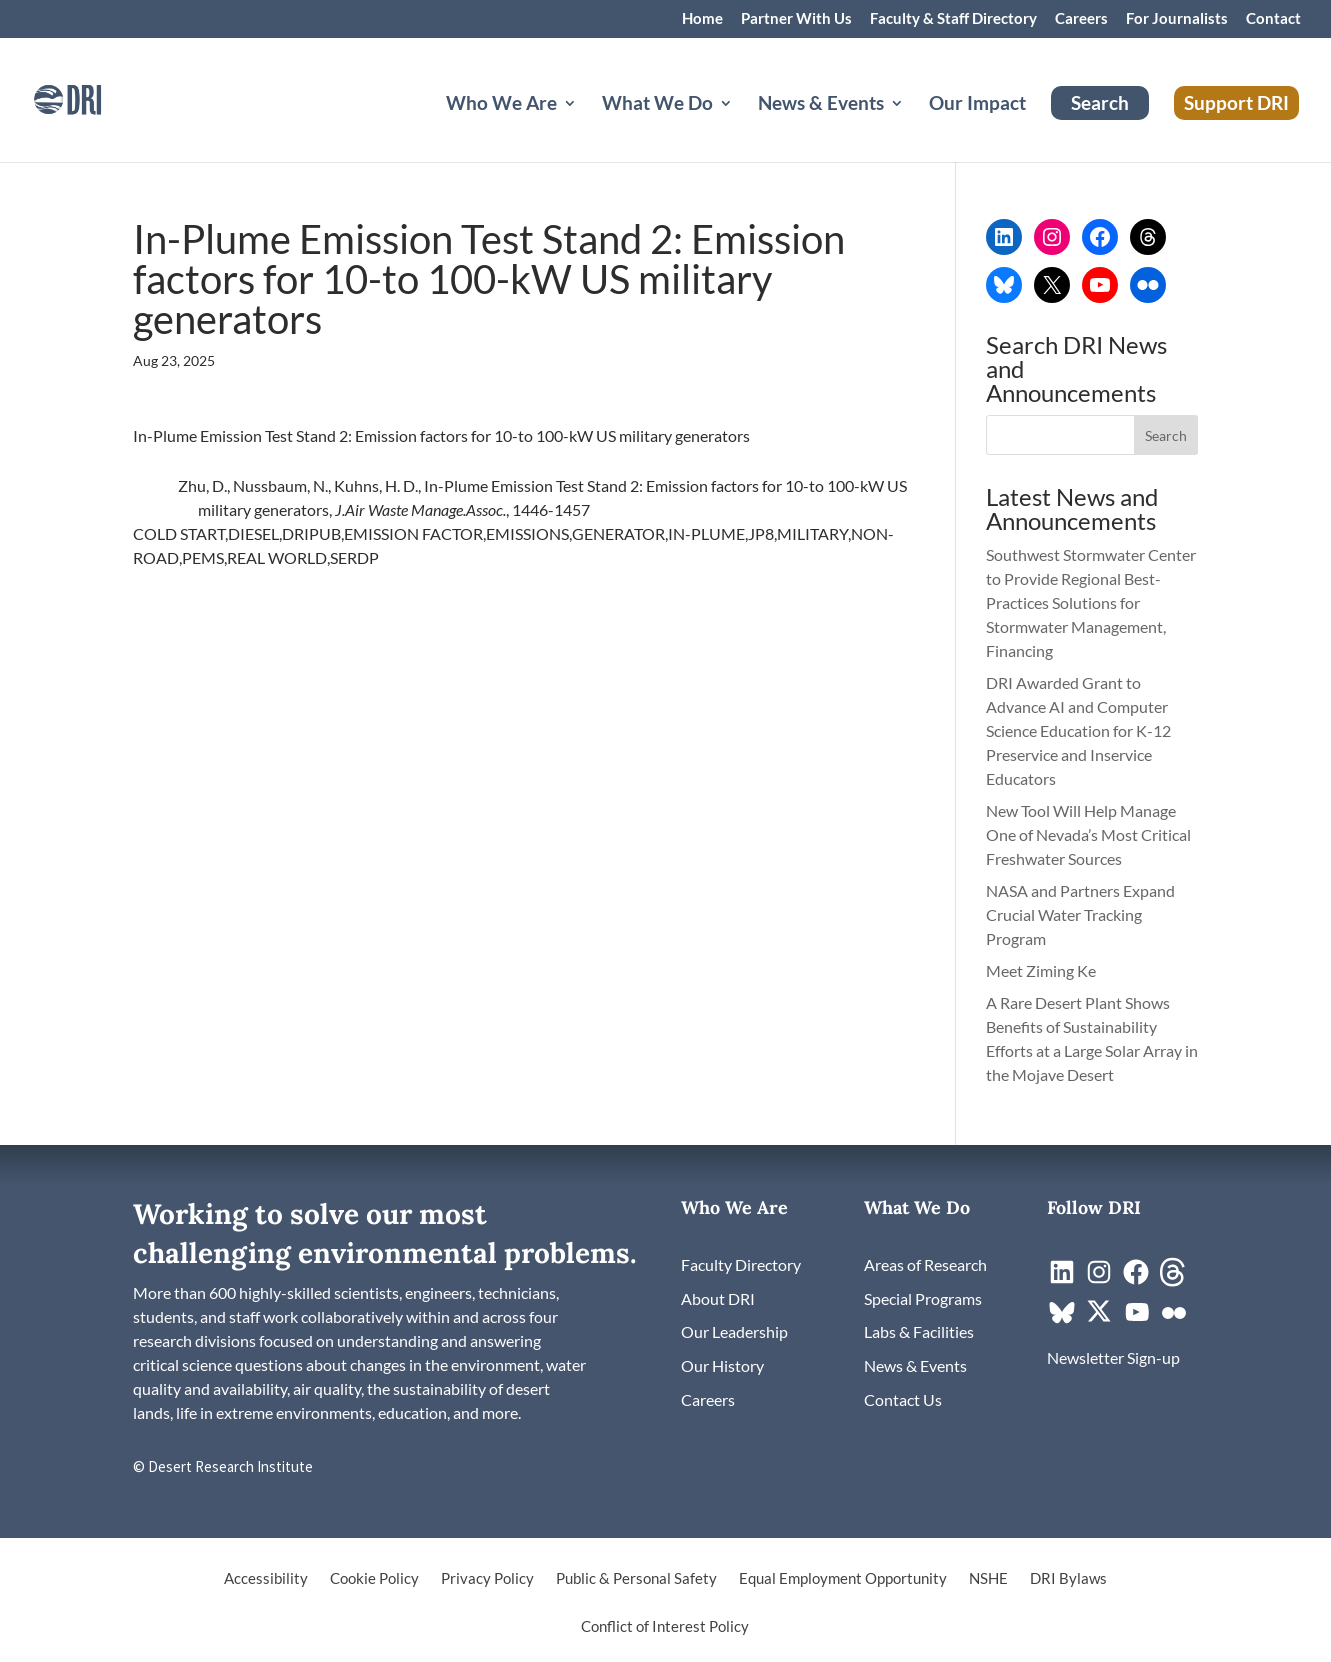 Image resolution: width=1331 pixels, height=1662 pixels. Describe the element at coordinates (913, 127) in the screenshot. I see `[News & Events: submenu]` at that location.